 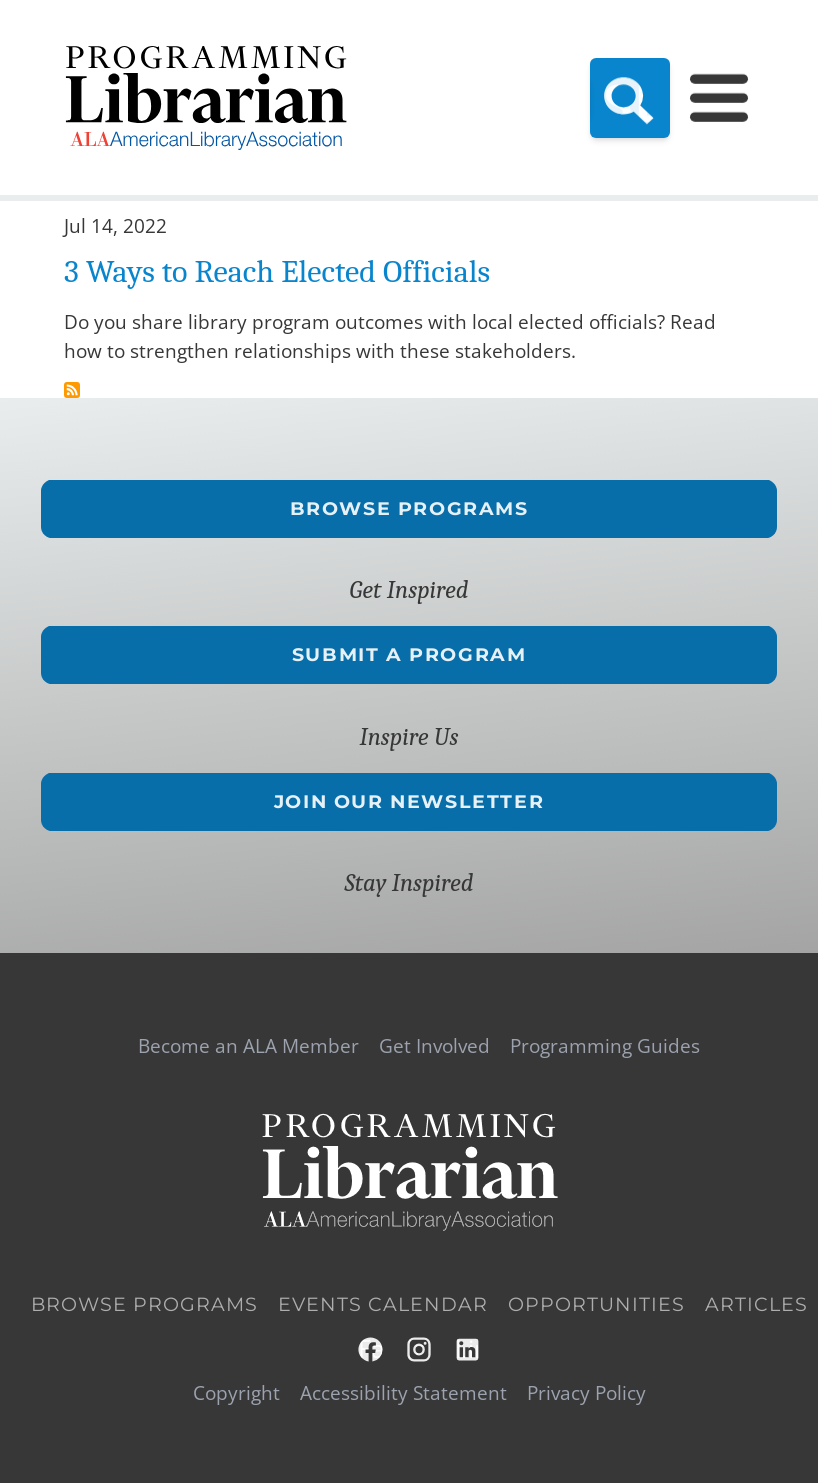 What do you see at coordinates (420, 1349) in the screenshot?
I see `Instagram` at bounding box center [420, 1349].